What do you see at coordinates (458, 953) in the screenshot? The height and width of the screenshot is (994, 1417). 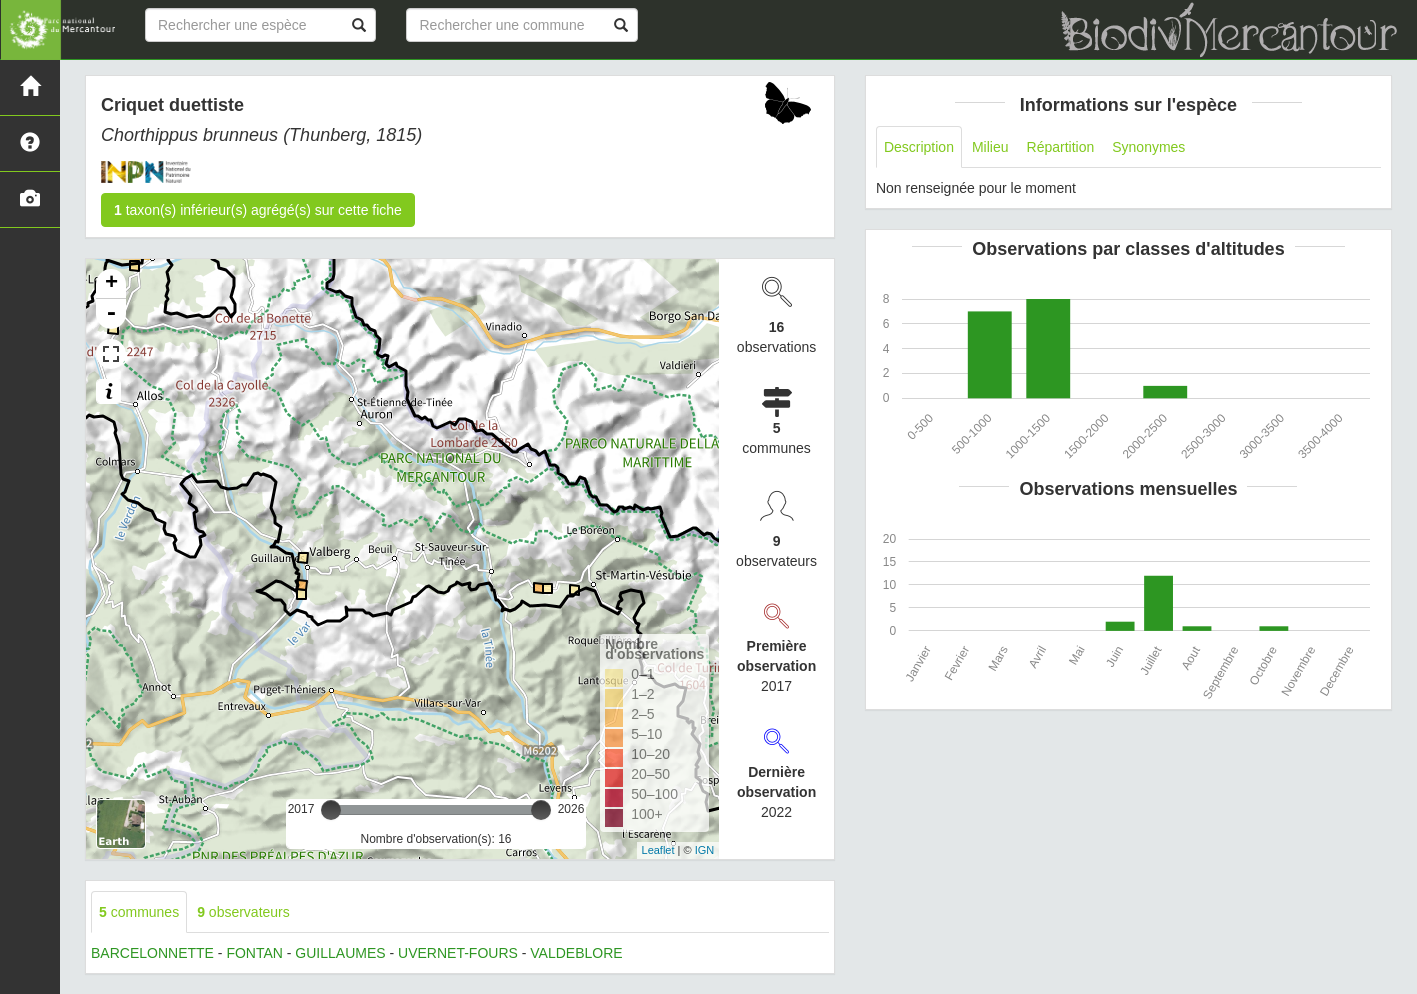 I see `UVERNET-FOURS` at bounding box center [458, 953].